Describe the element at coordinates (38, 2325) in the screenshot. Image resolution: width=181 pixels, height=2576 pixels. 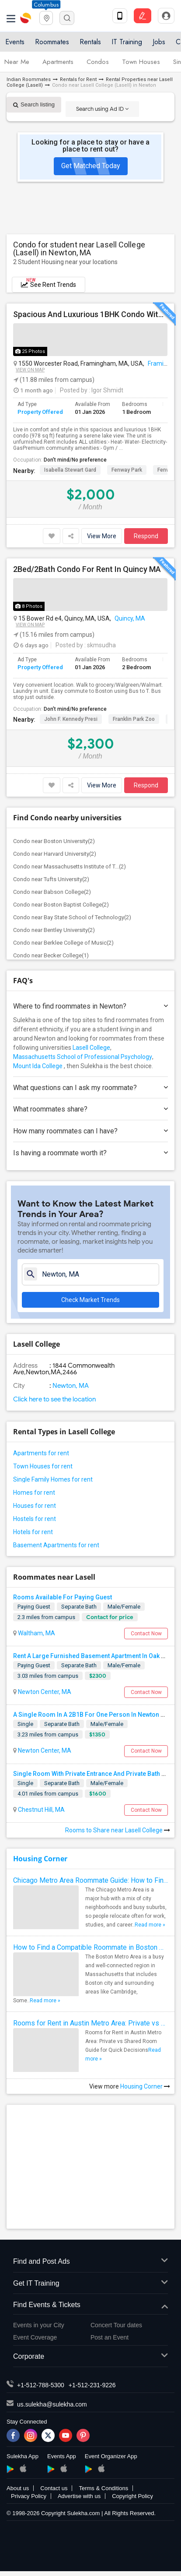
I see `Events in your City` at that location.